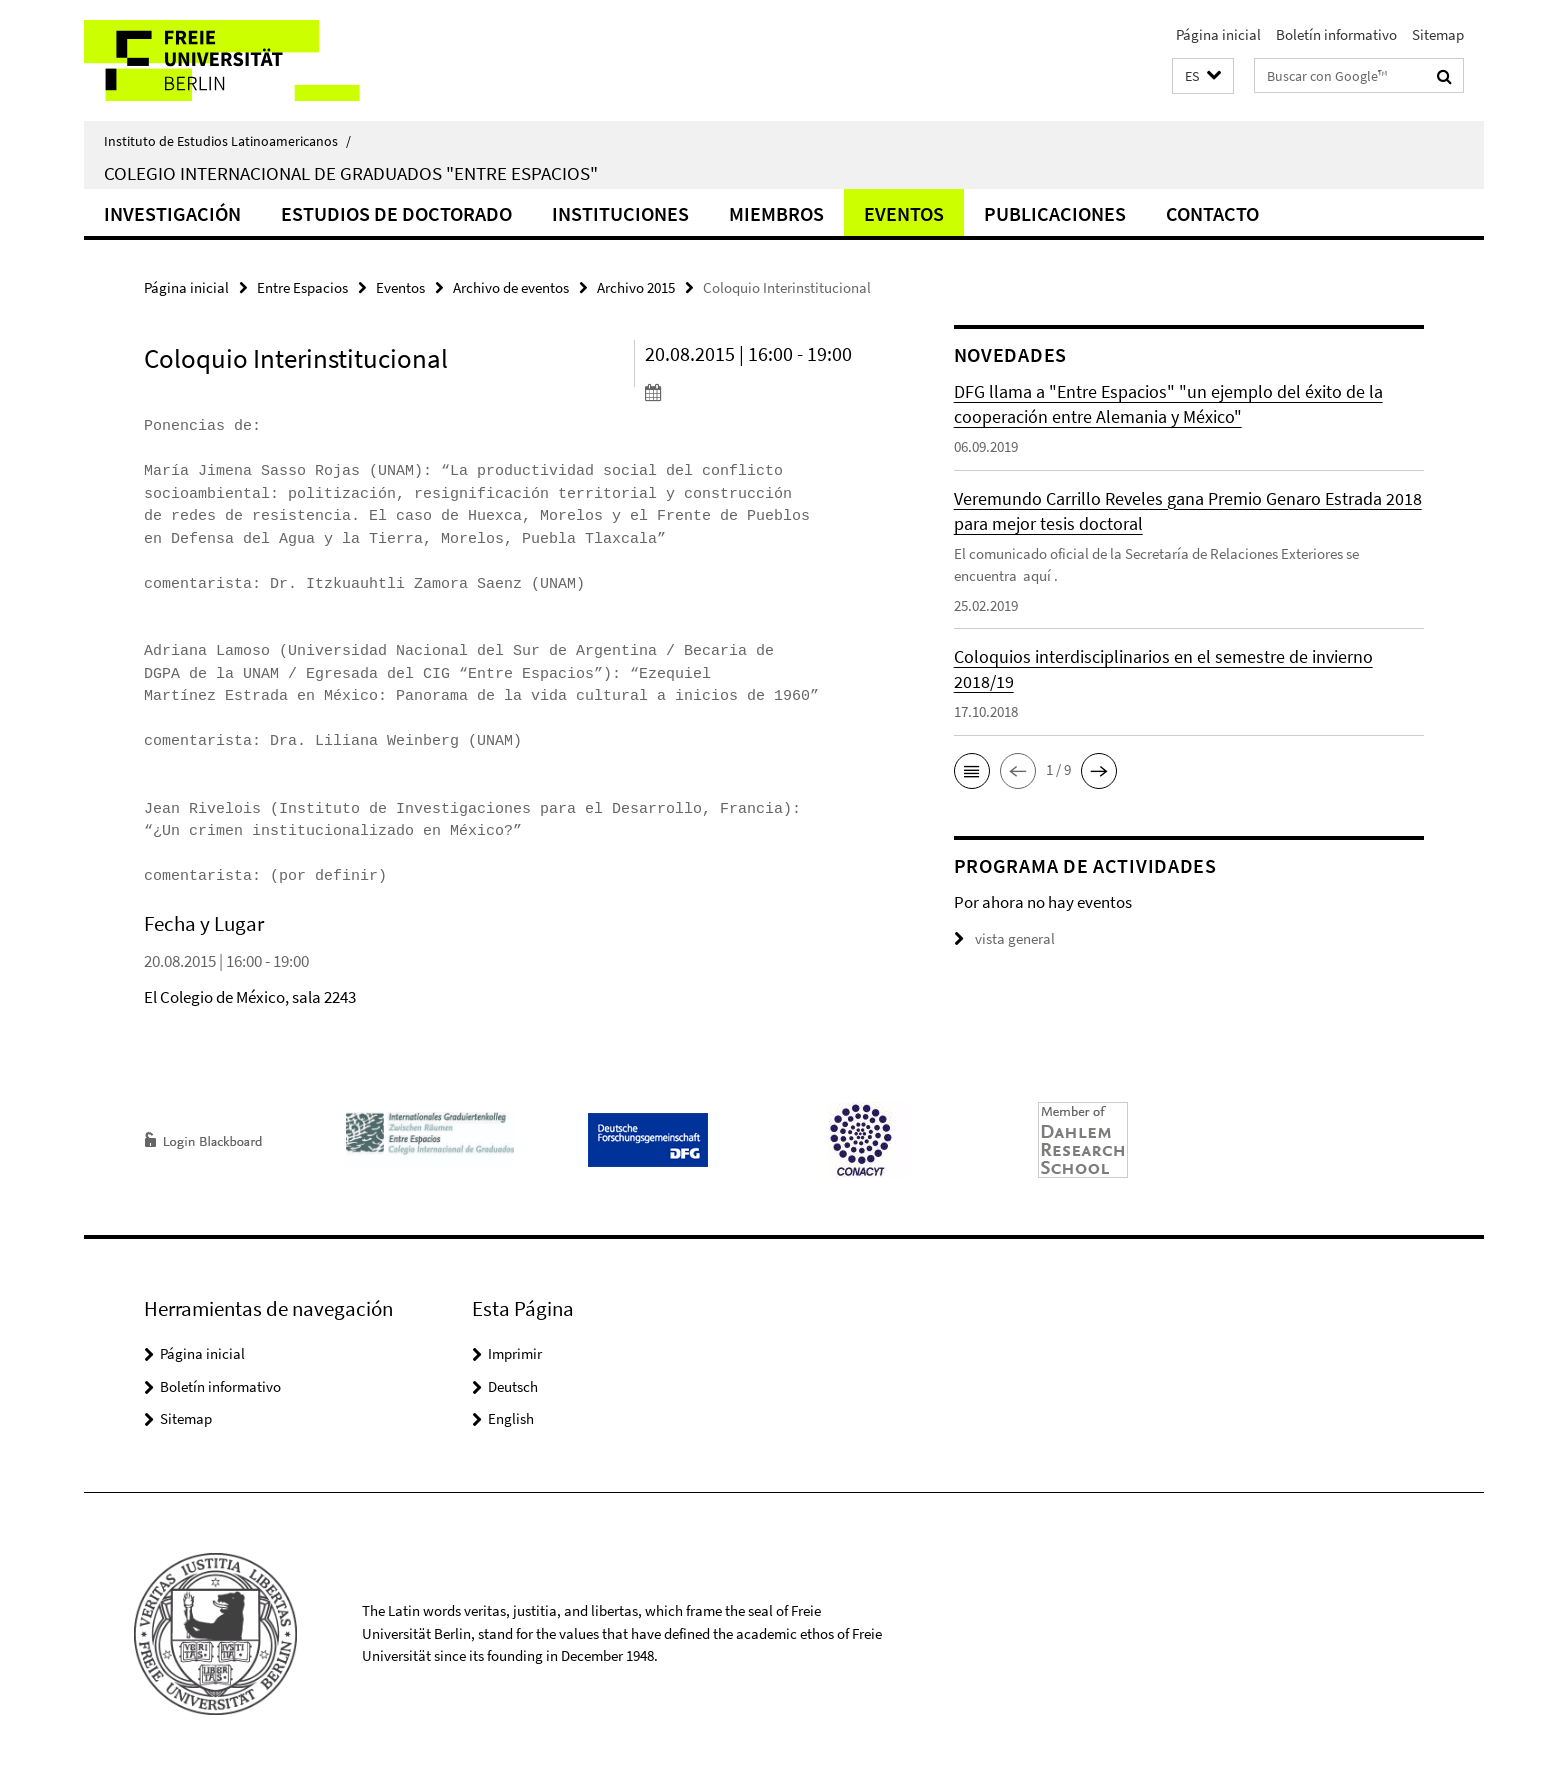  What do you see at coordinates (227, 141) in the screenshot?
I see `Instituto de Estudios Latinoamericanos` at bounding box center [227, 141].